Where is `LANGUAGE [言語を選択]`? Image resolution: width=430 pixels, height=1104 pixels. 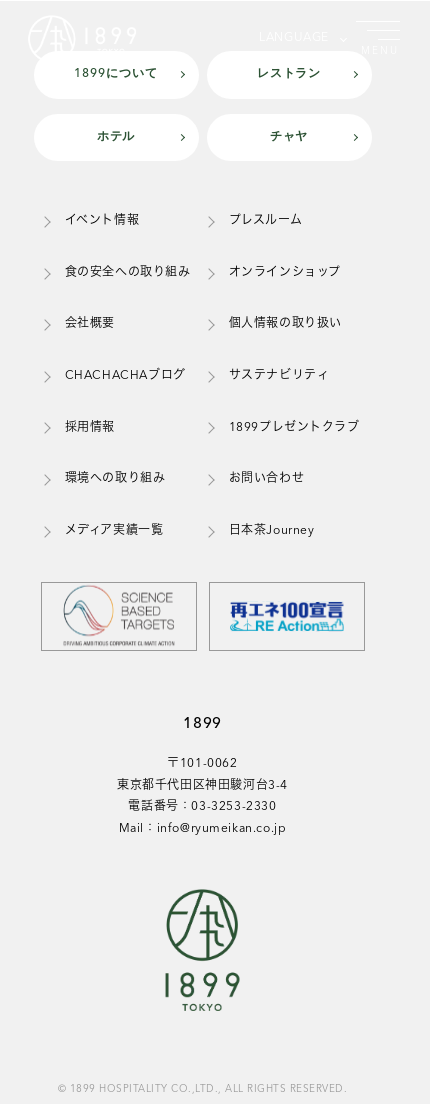
LANGUAGE [言語を選択] is located at coordinates (294, 38).